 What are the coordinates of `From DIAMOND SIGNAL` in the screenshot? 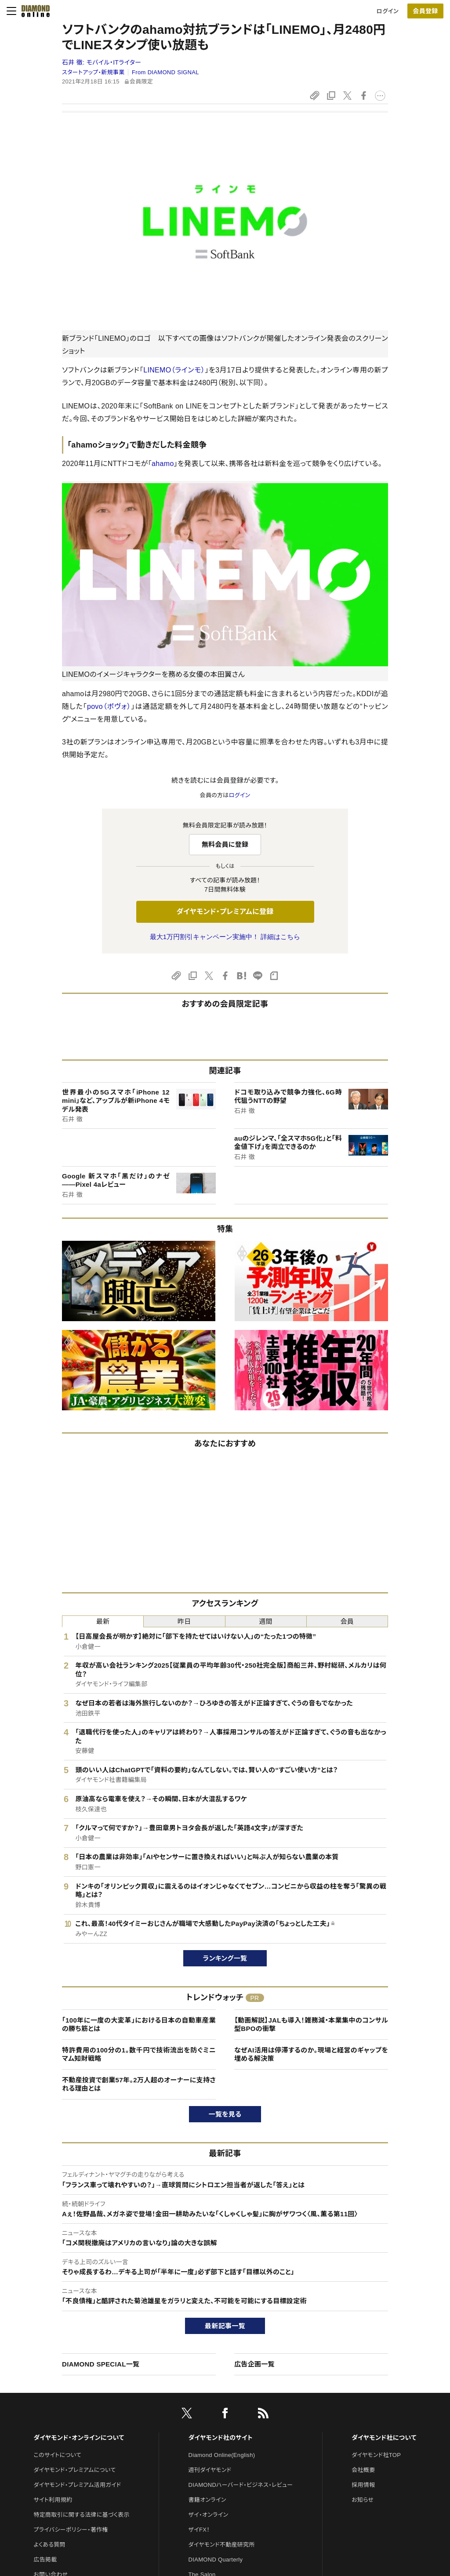 It's located at (165, 72).